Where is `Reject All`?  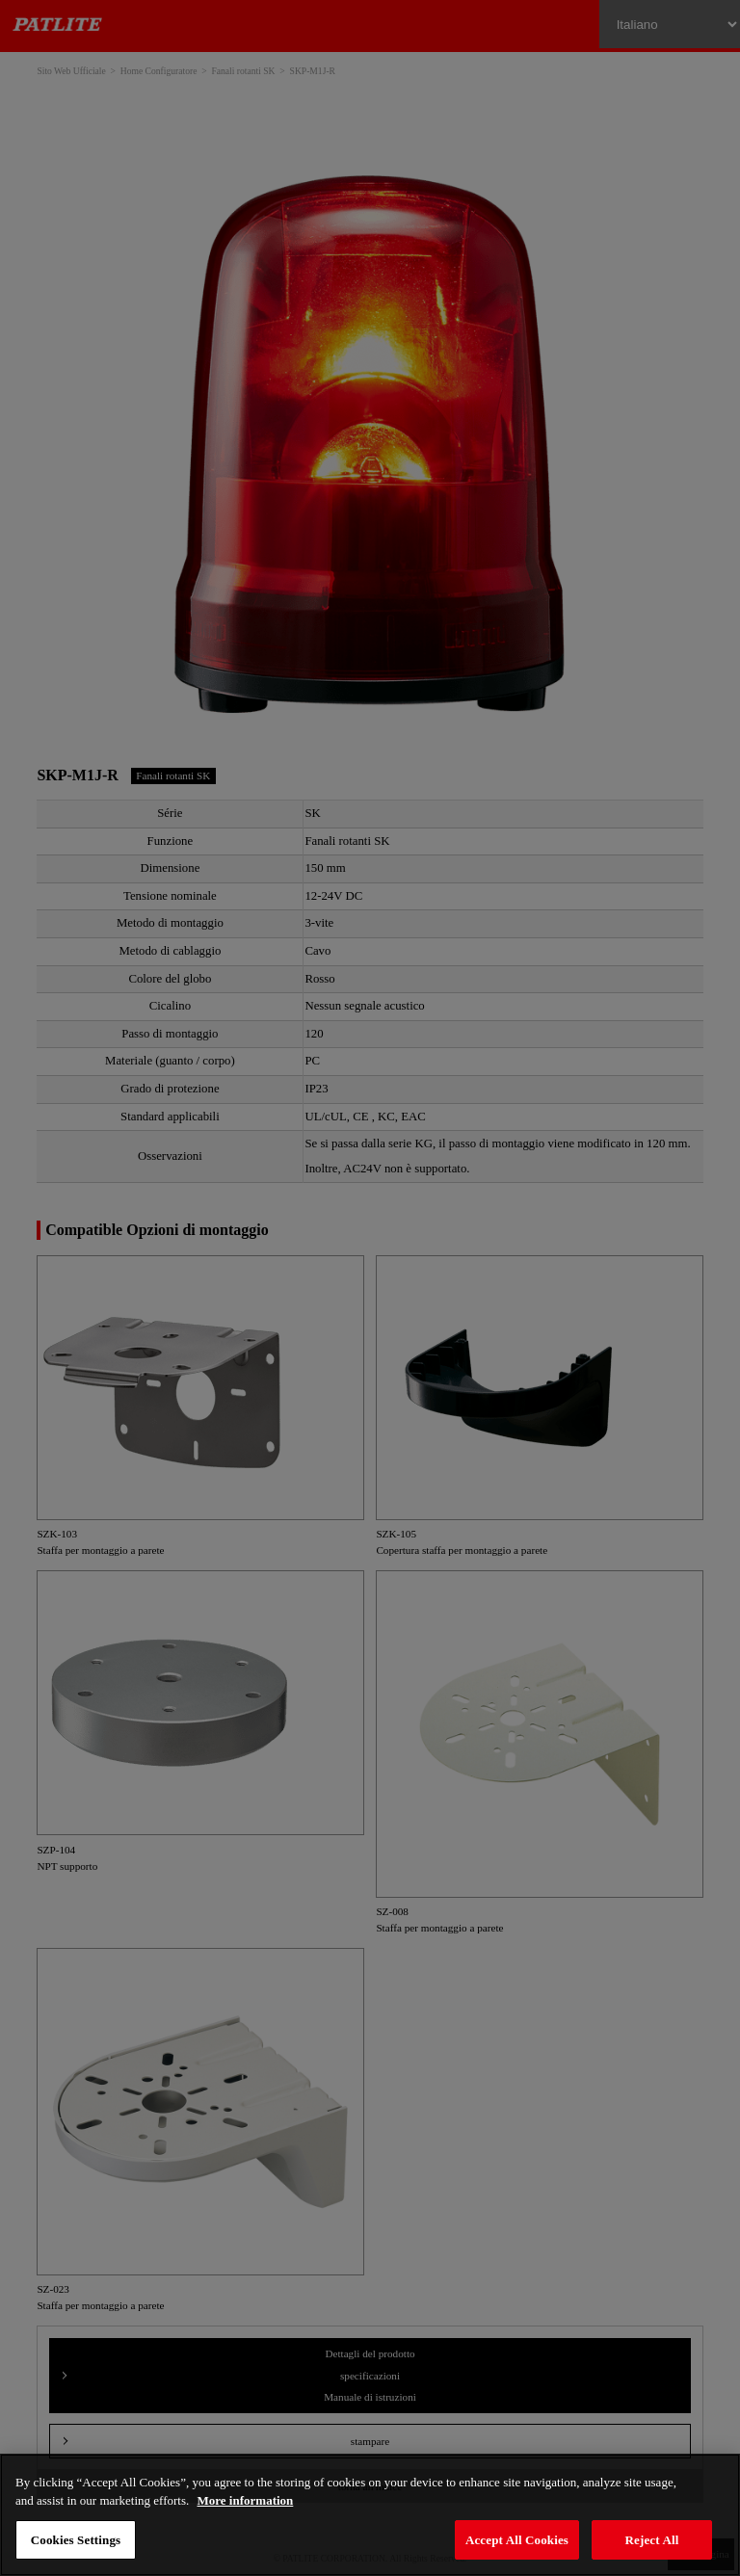 Reject All is located at coordinates (652, 2540).